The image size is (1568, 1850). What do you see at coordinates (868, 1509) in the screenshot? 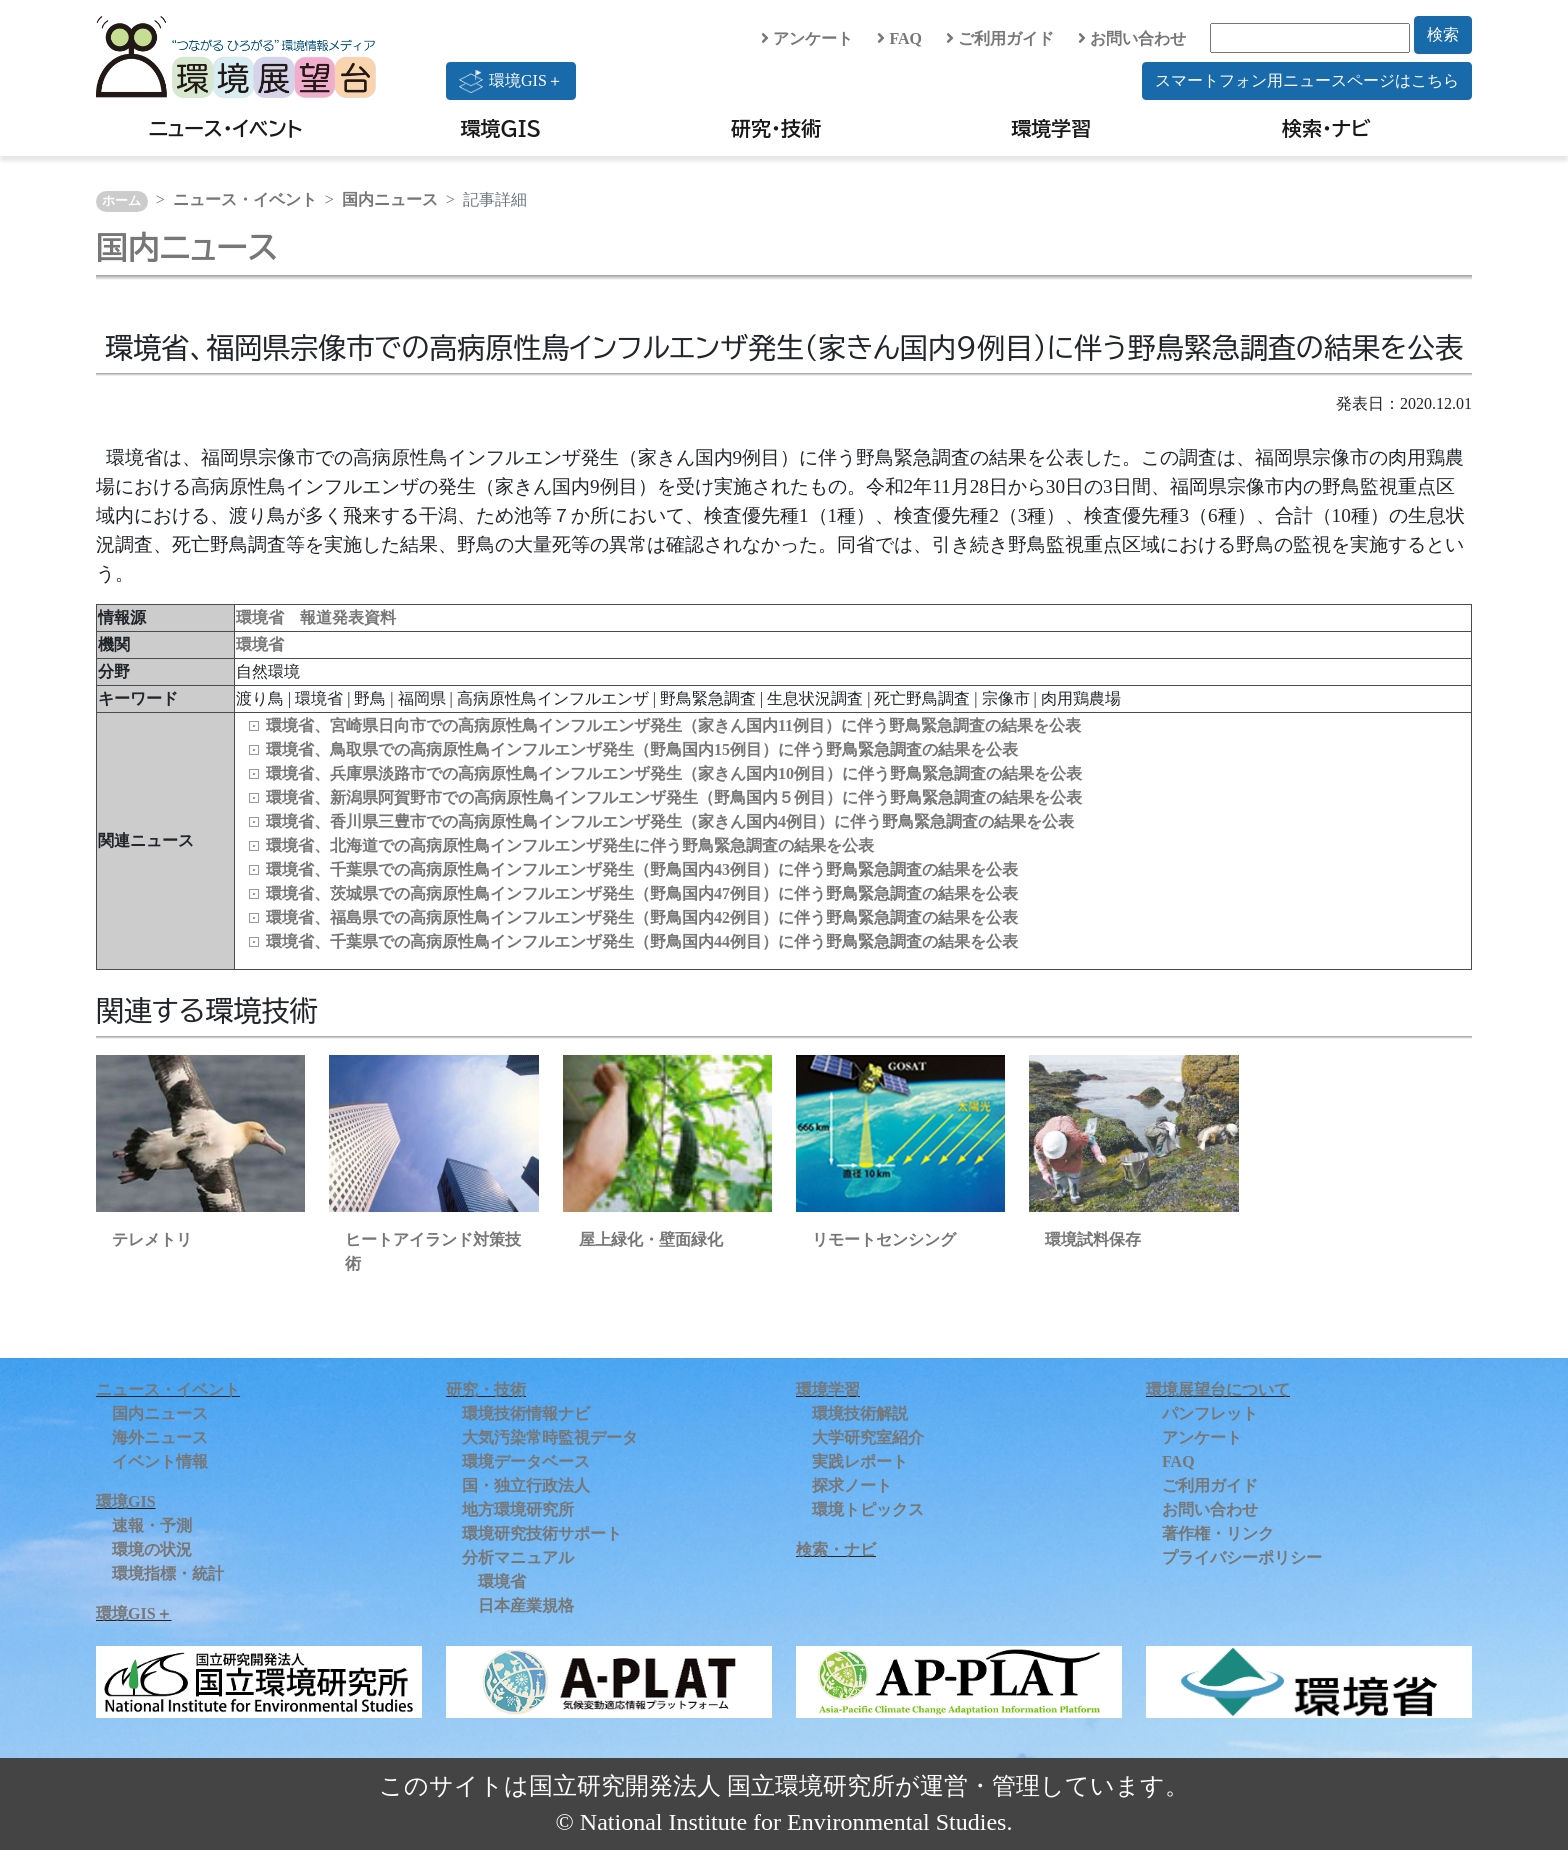
I see `環境トピックス` at bounding box center [868, 1509].